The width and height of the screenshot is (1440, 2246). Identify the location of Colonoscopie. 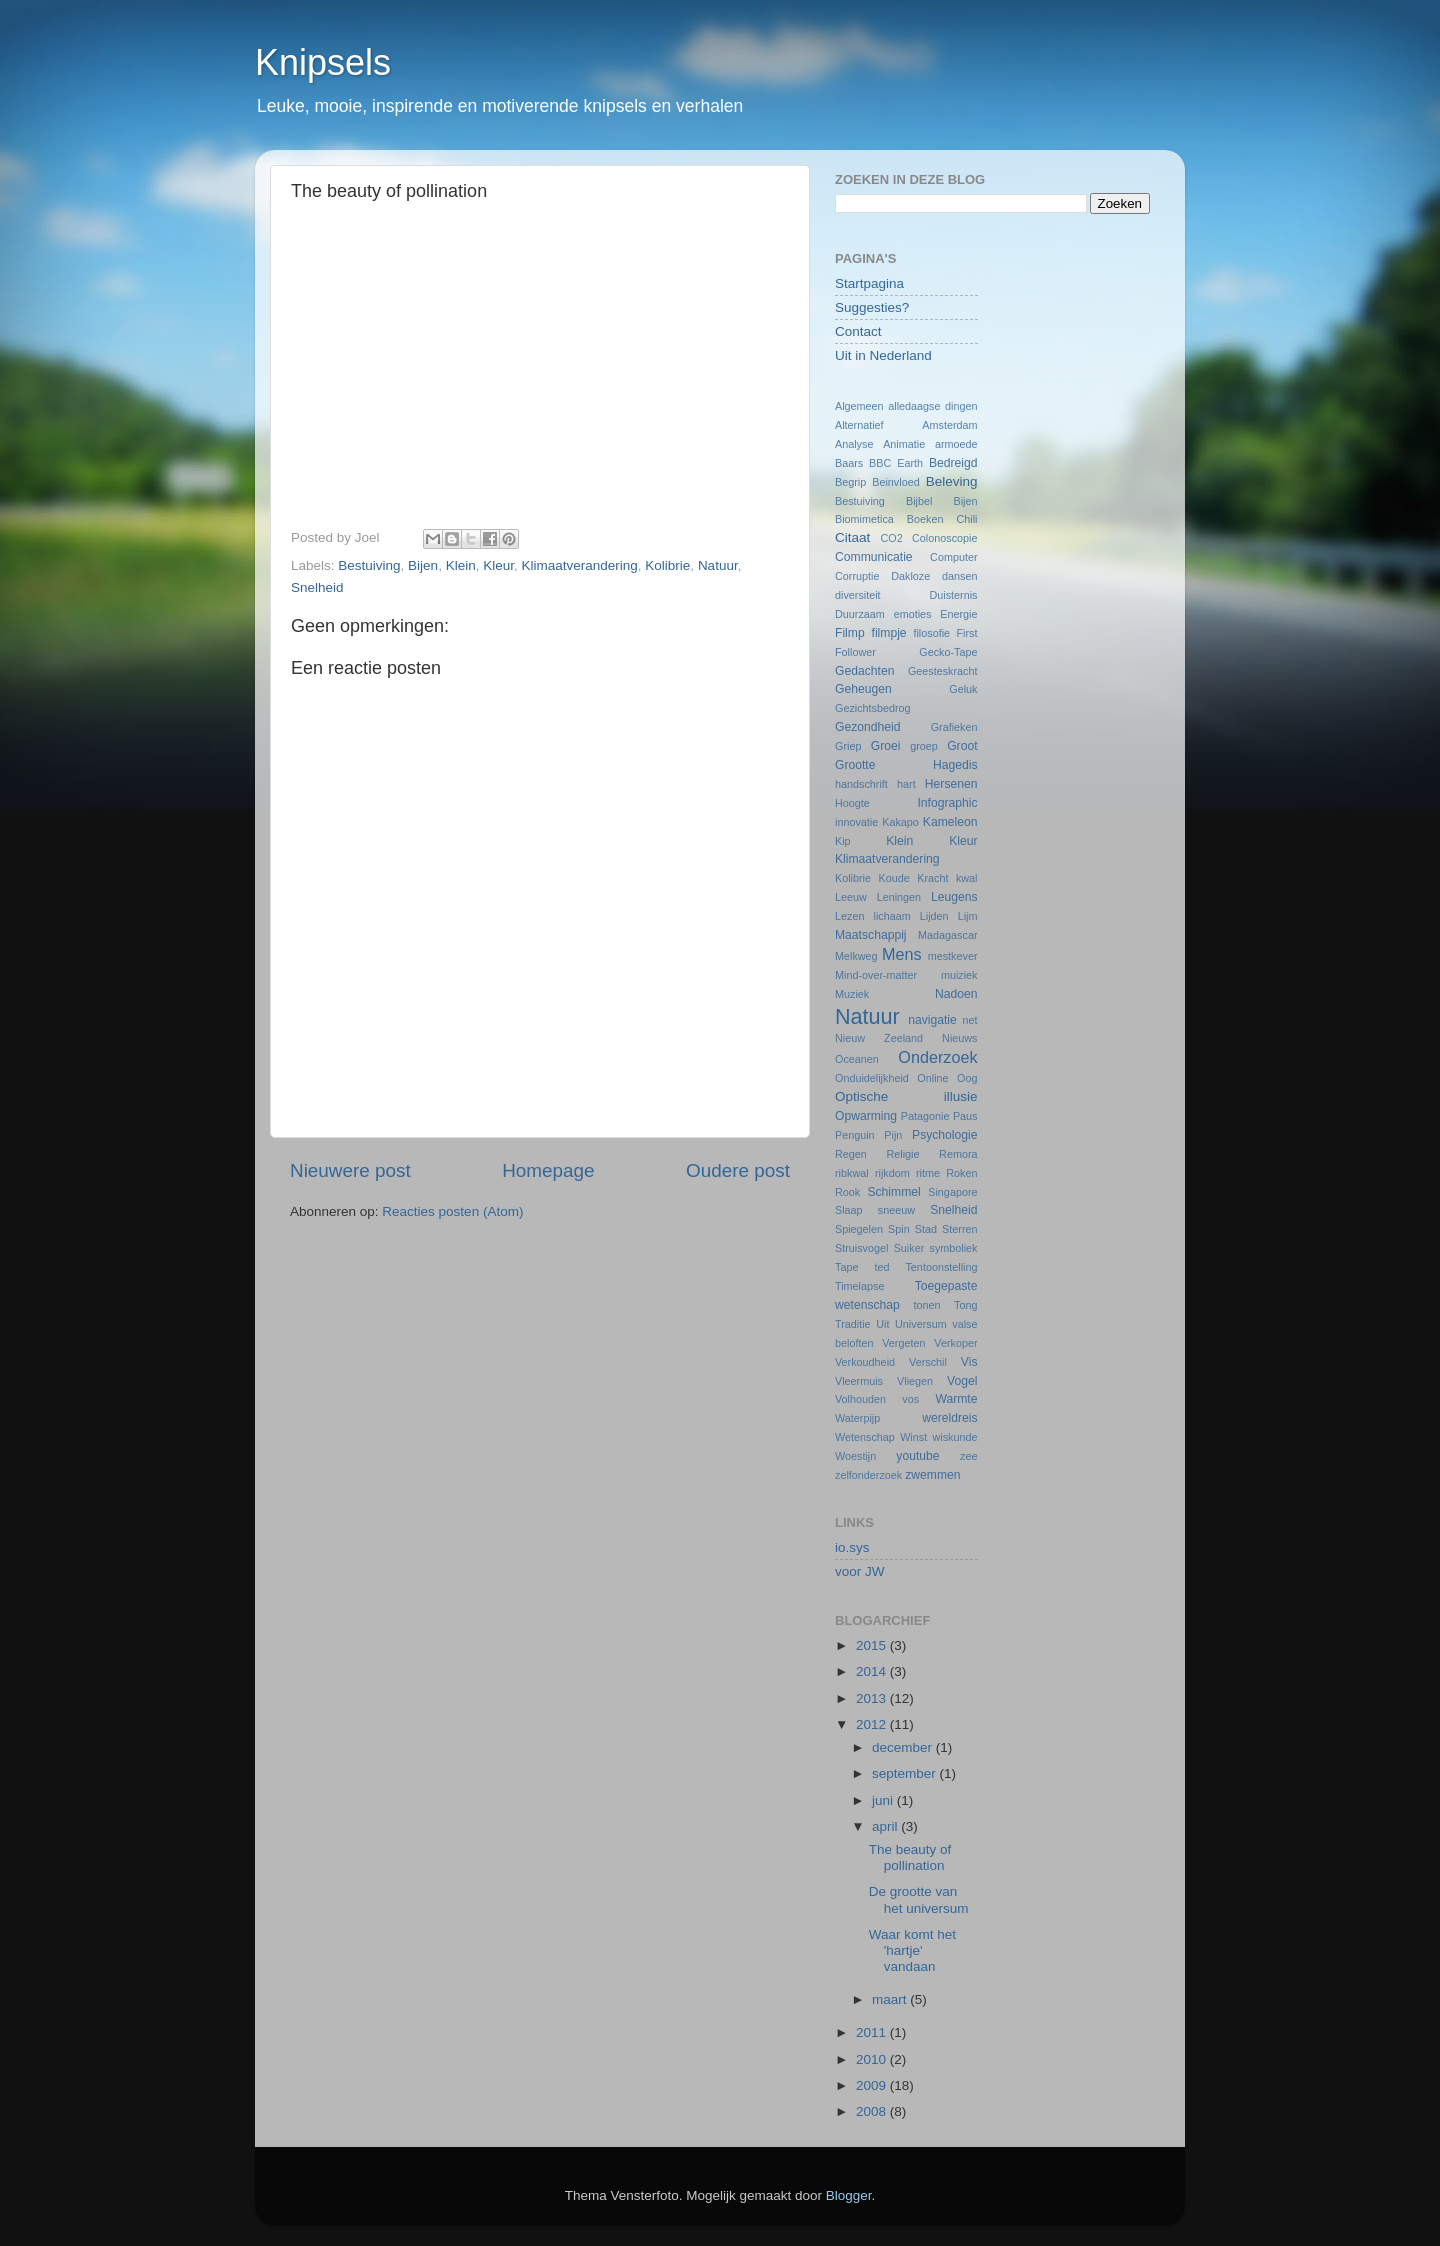
(944, 538).